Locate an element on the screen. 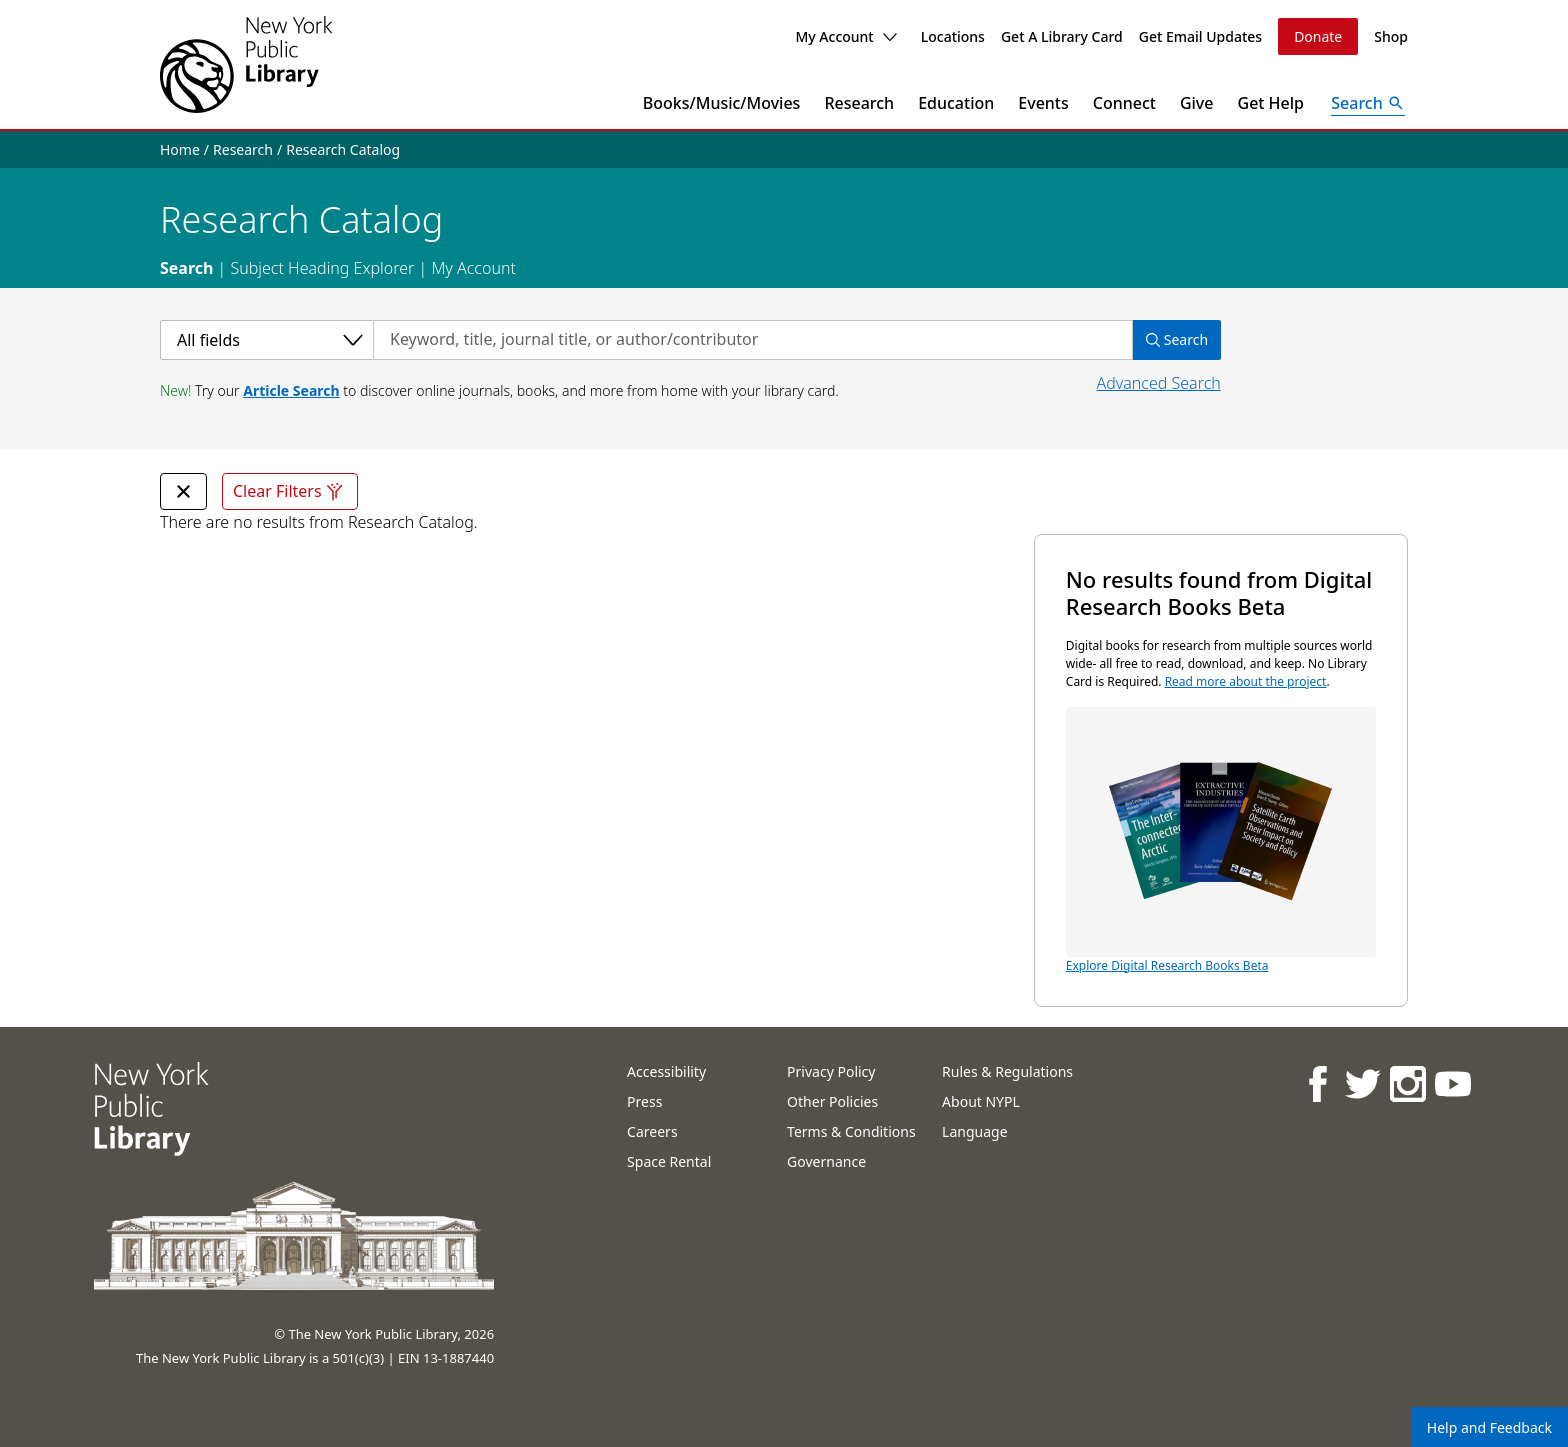 This screenshot has width=1568, height=1447. Governance is located at coordinates (826, 1161).